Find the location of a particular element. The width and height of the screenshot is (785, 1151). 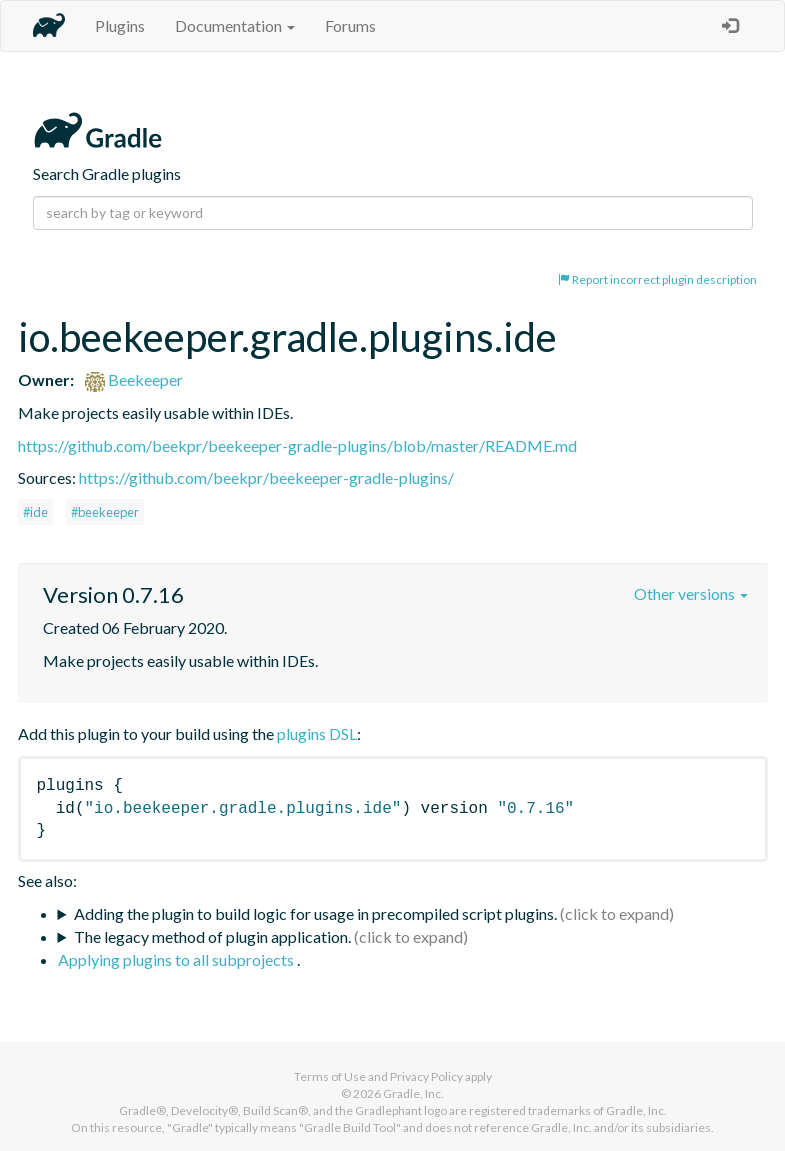

Gradle, Inc. is located at coordinates (413, 1093).